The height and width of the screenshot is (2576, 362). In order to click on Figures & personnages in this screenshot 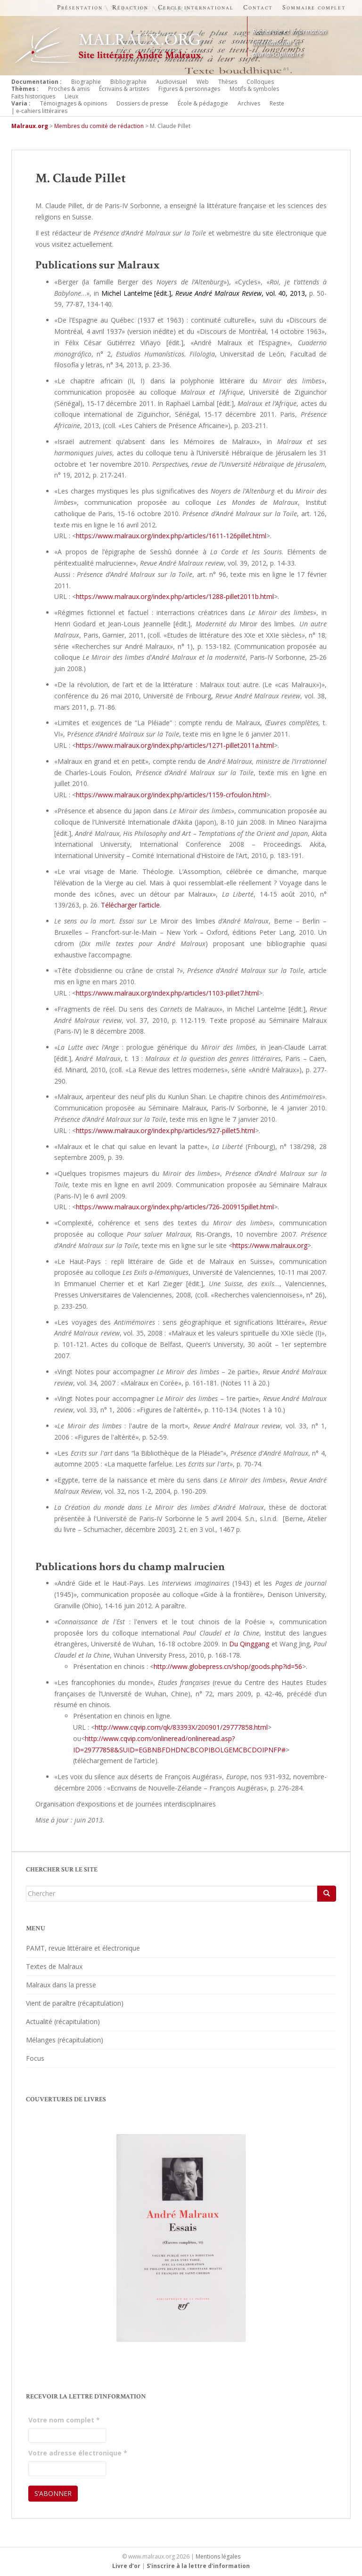, I will do `click(189, 89)`.